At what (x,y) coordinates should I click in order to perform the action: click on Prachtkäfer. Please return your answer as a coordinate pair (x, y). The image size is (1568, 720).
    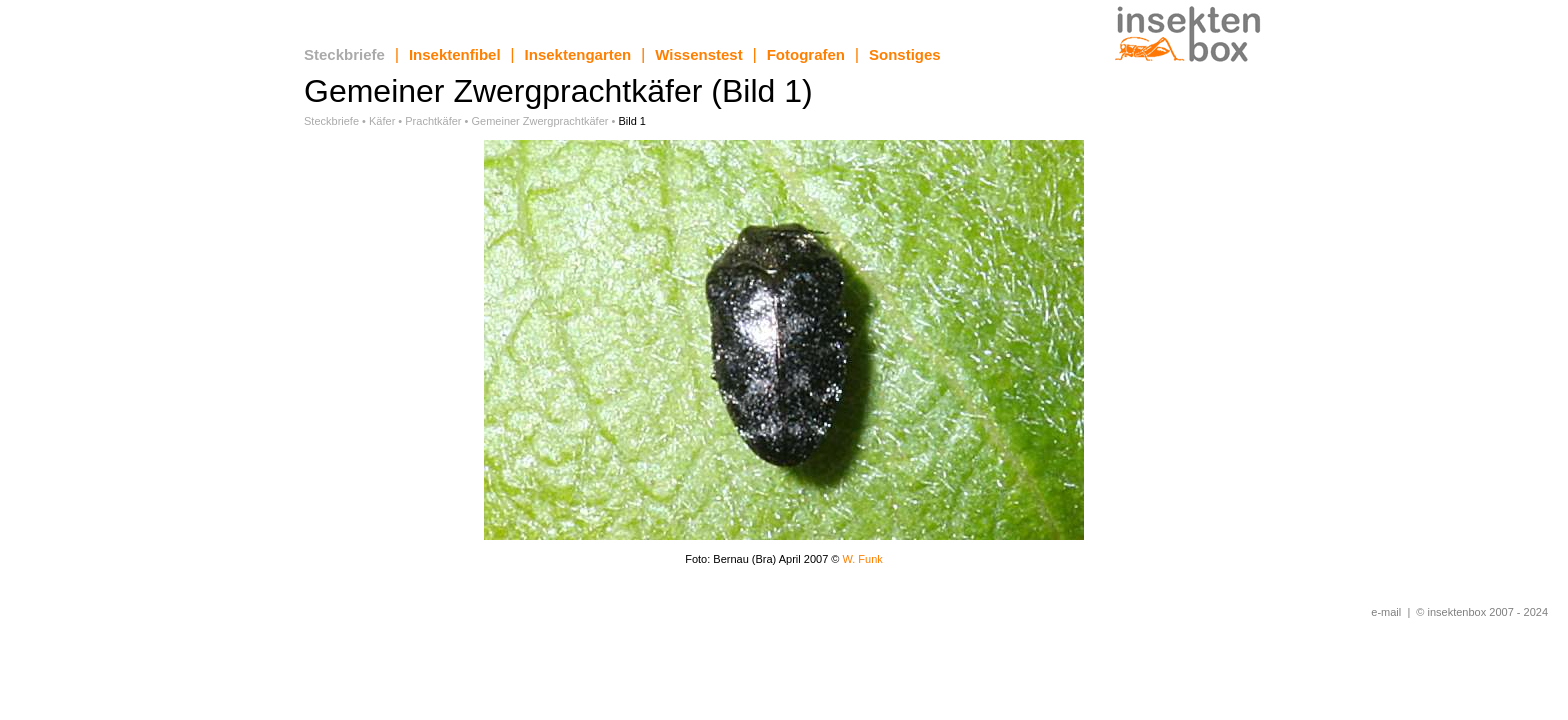
    Looking at the image, I should click on (433, 121).